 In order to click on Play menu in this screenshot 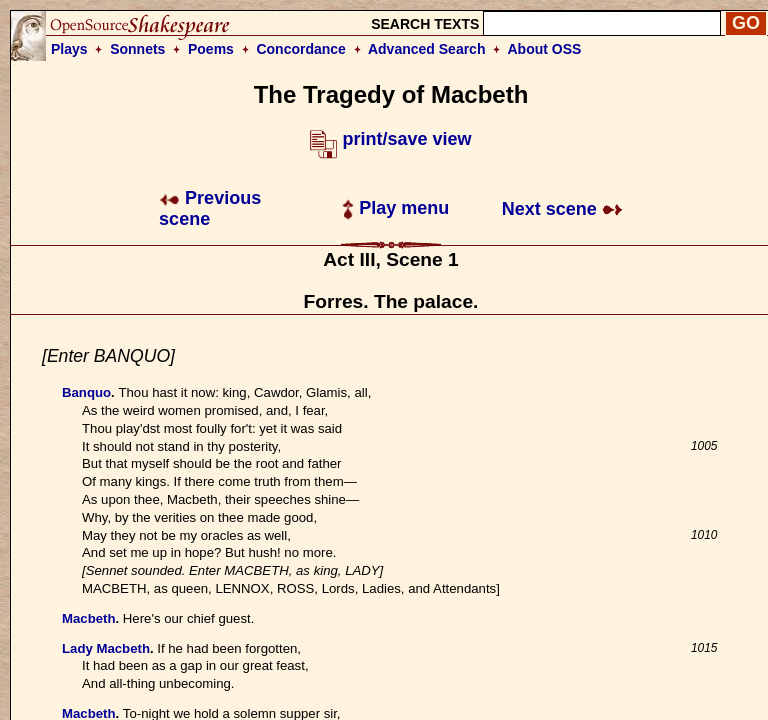, I will do `click(395, 208)`.